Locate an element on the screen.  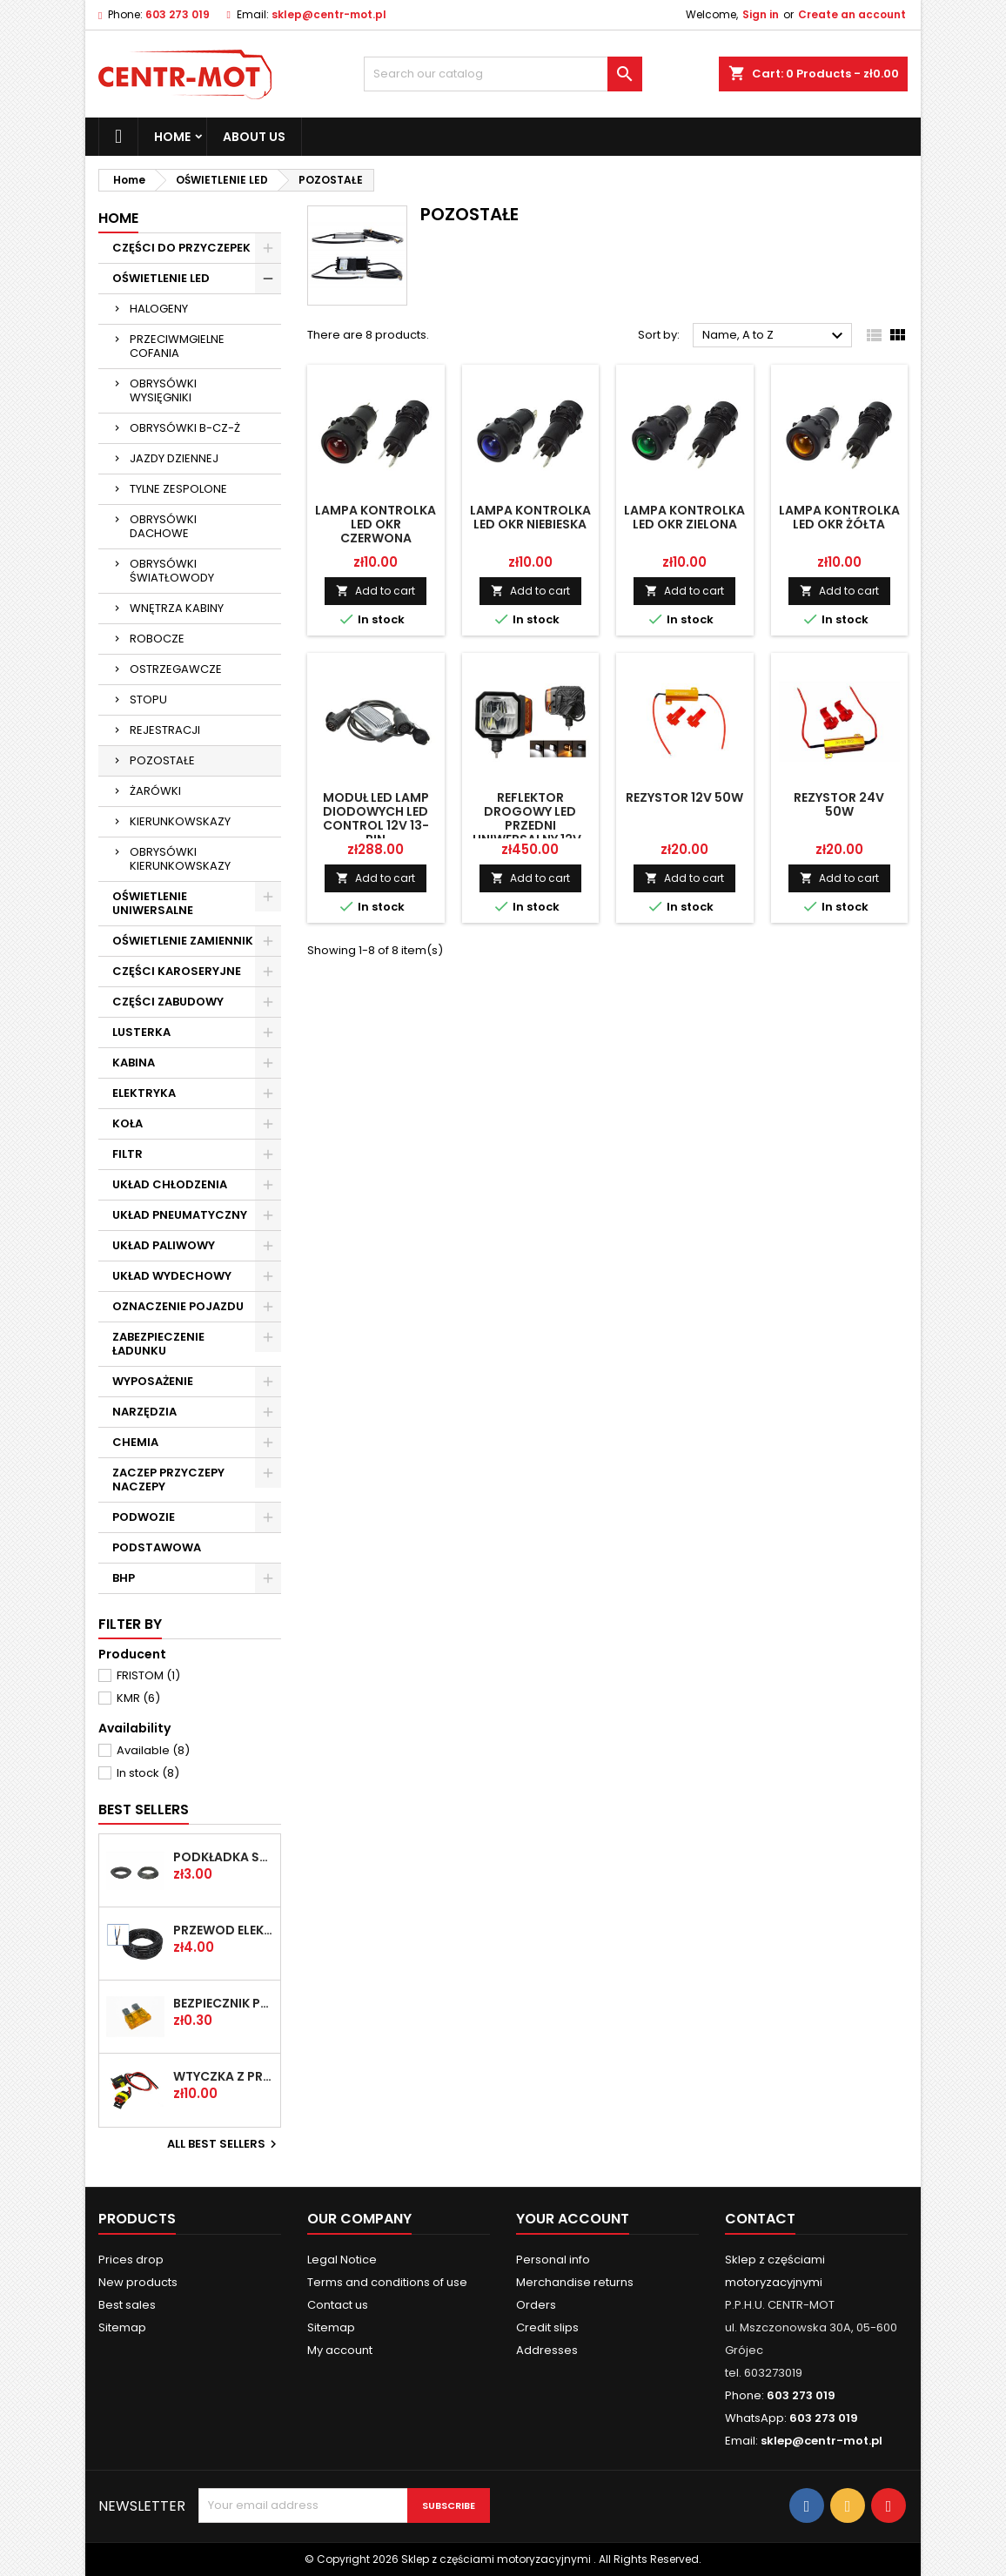
UKŁAD CHŁODZENIA is located at coordinates (169, 1184).